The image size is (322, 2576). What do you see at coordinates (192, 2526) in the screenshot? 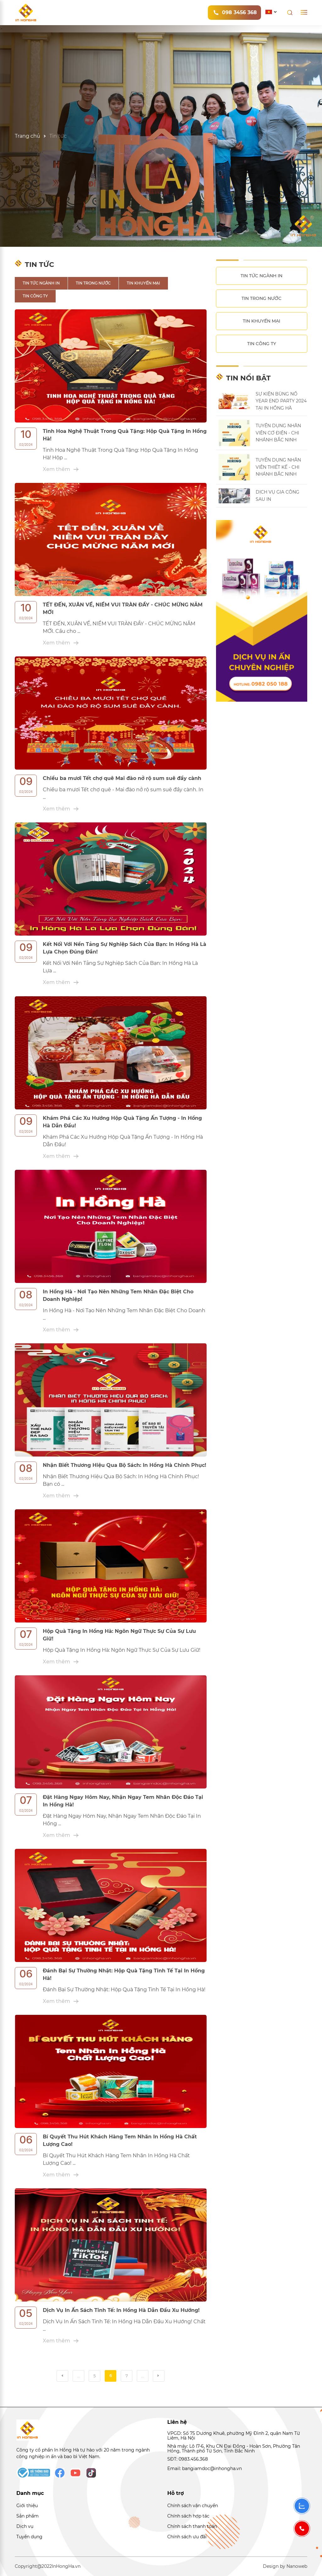
I see `Chính sách thanh toán` at bounding box center [192, 2526].